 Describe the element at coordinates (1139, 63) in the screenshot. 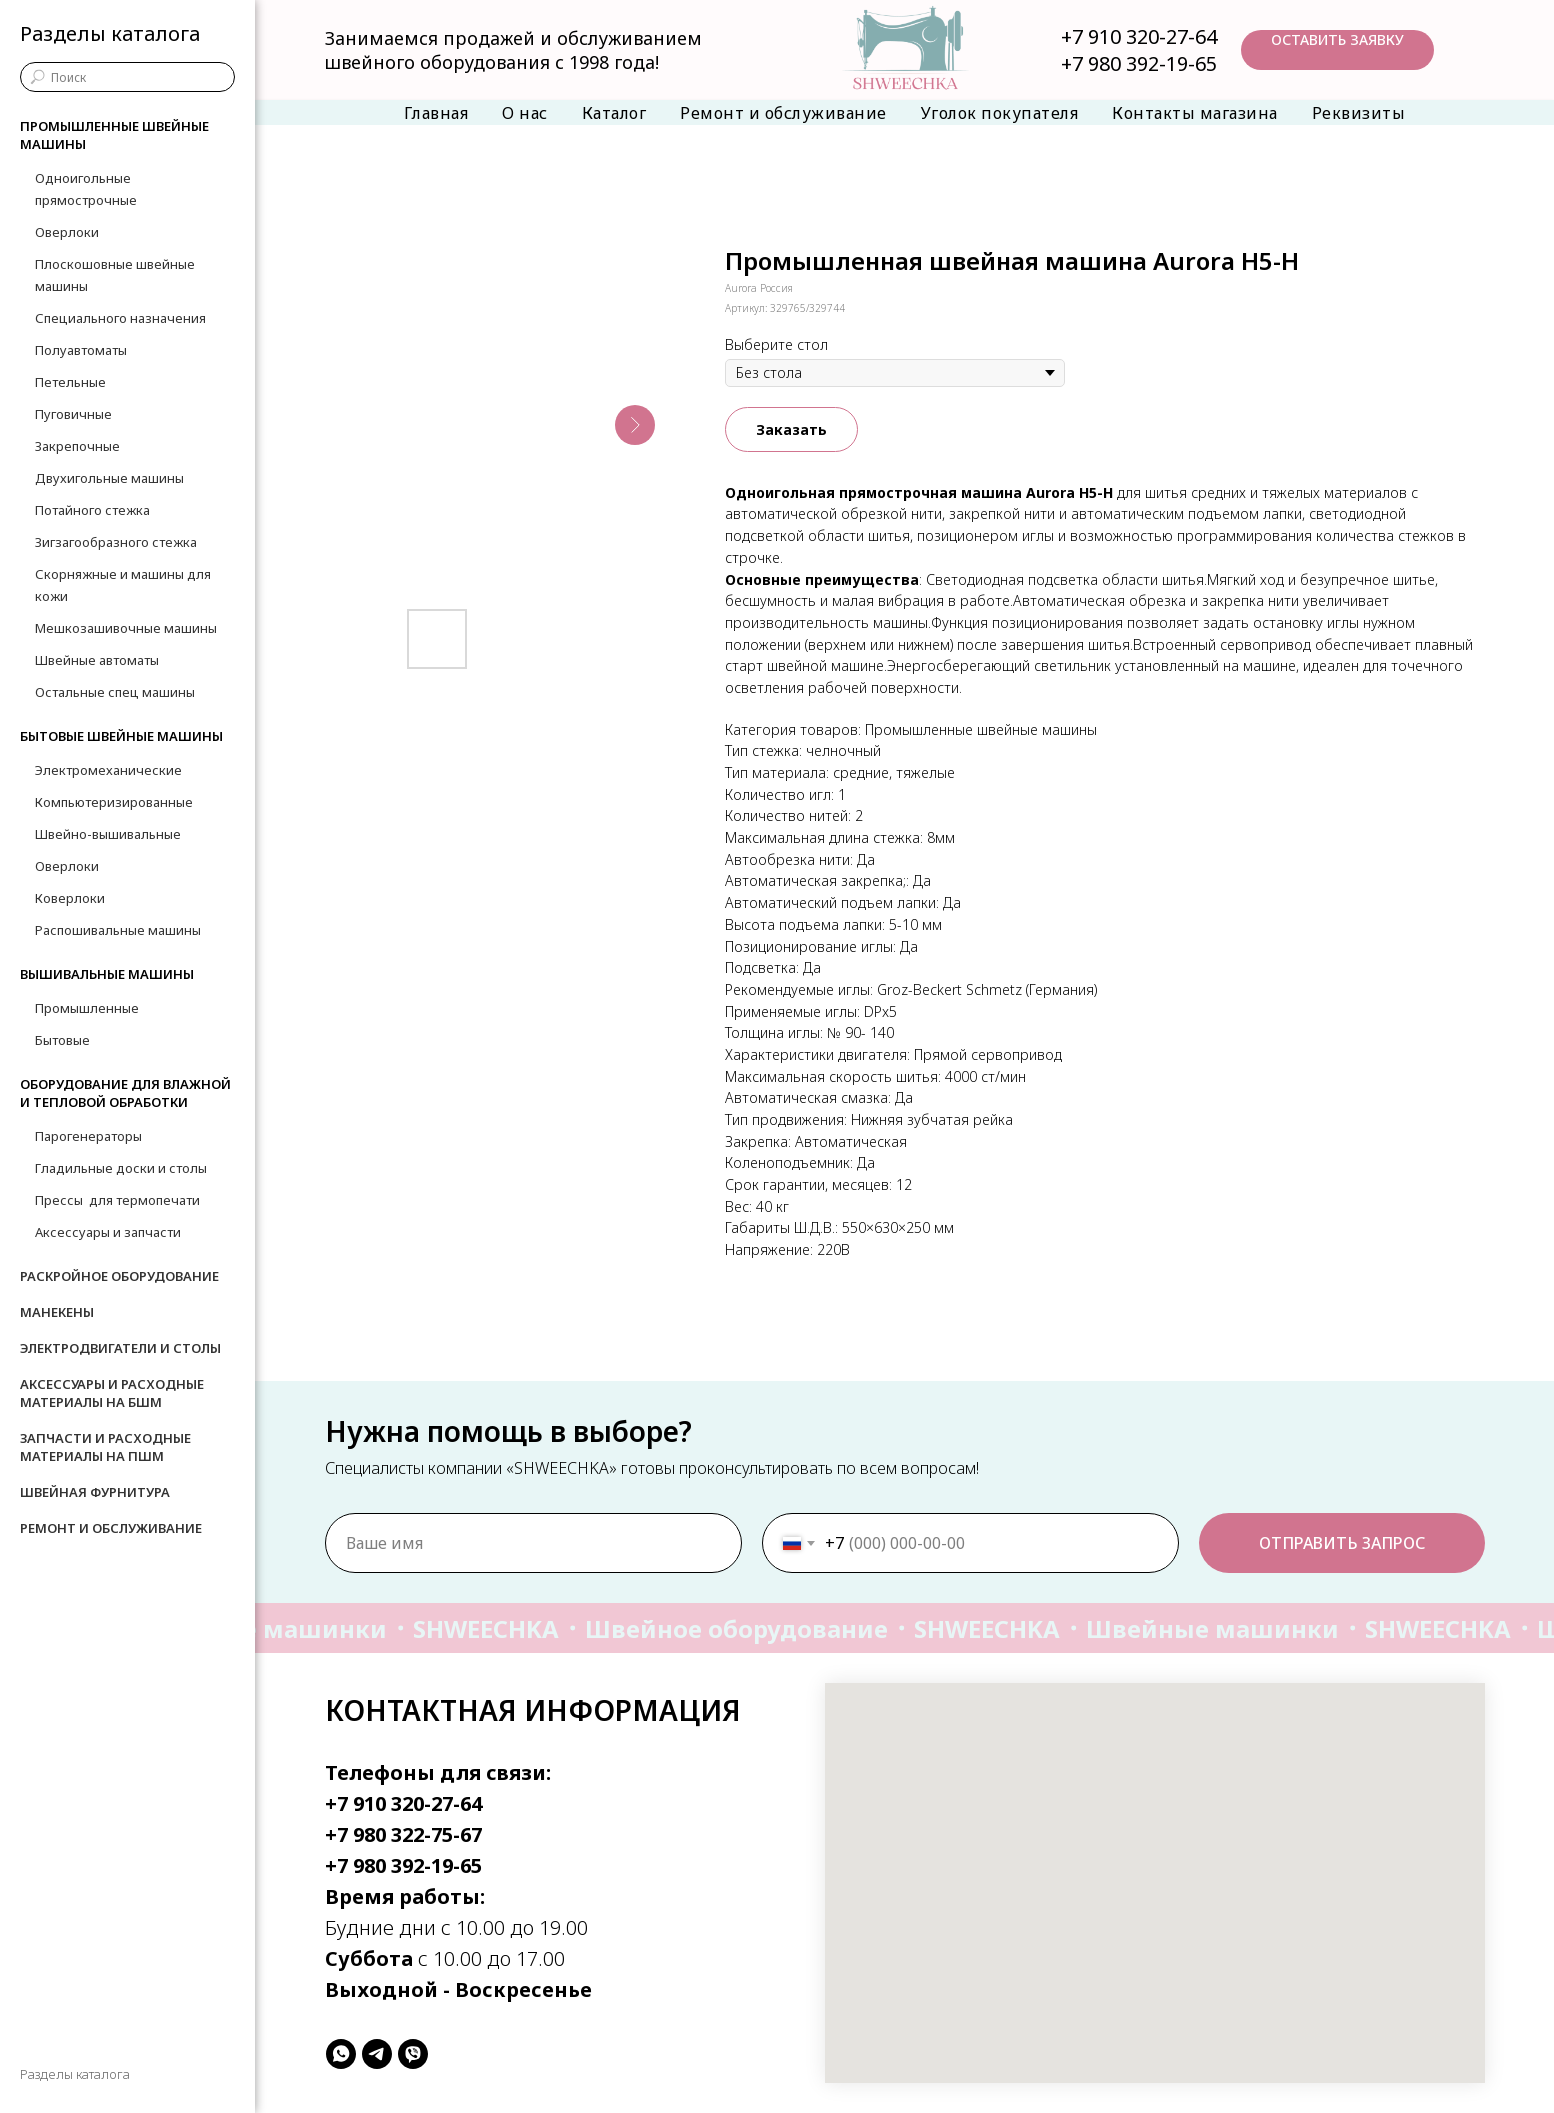

I see `+7 980 392-19-65` at that location.